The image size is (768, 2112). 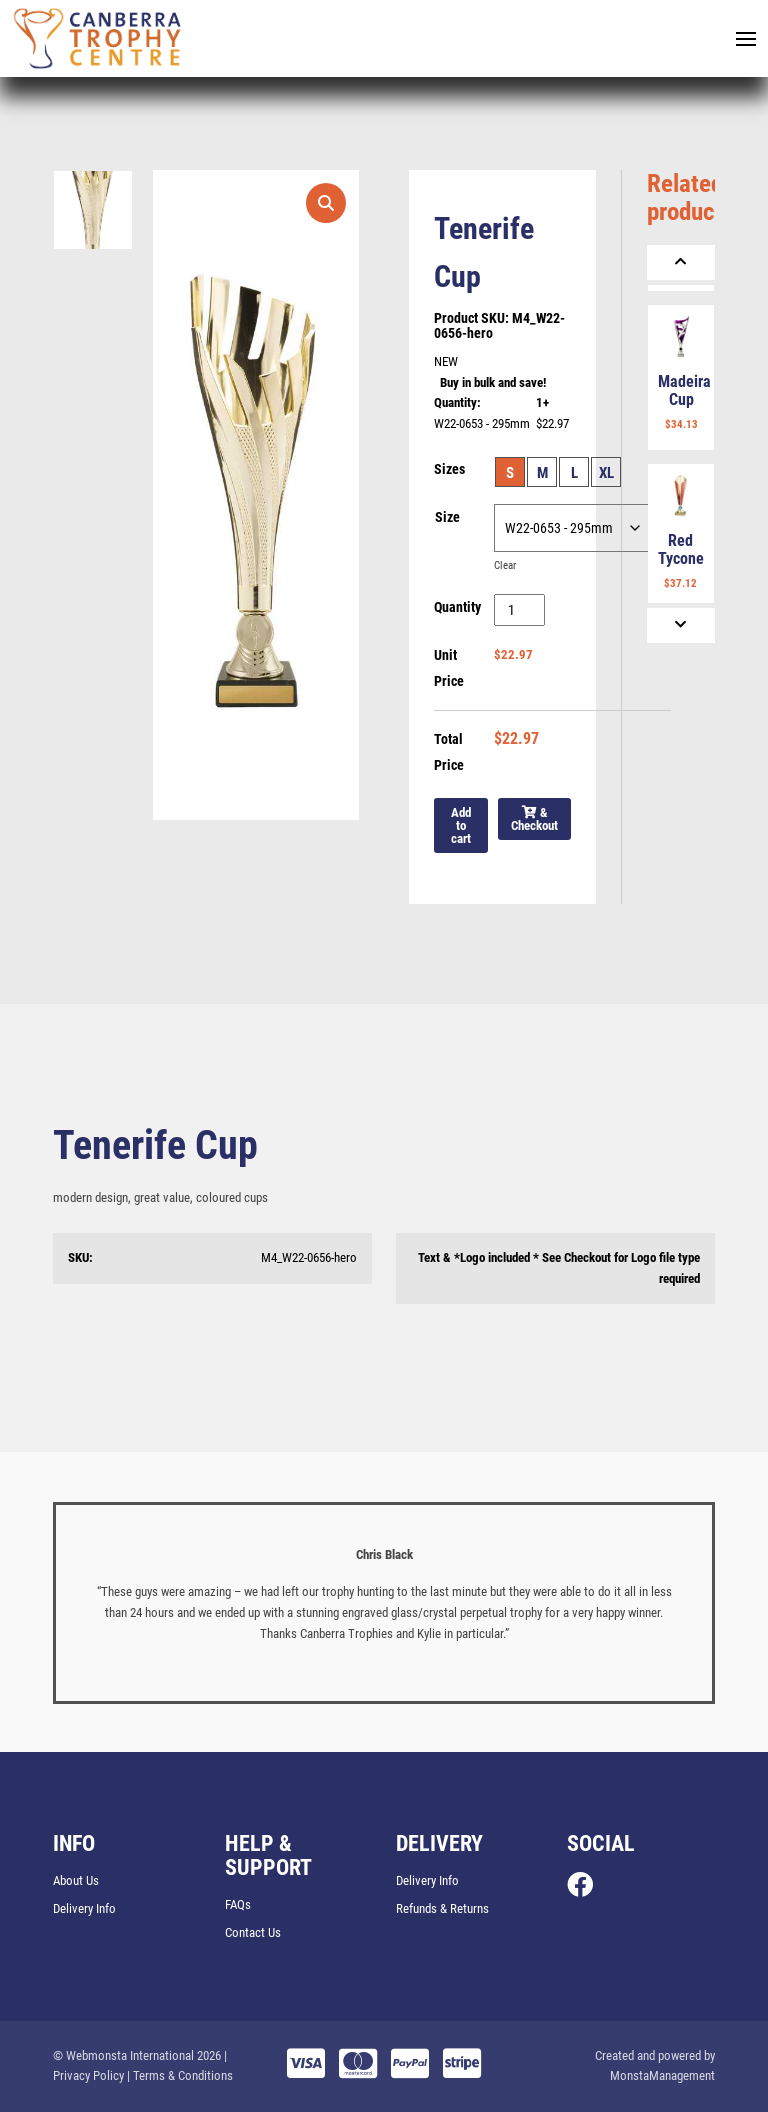 What do you see at coordinates (681, 625) in the screenshot?
I see `[Next]` at bounding box center [681, 625].